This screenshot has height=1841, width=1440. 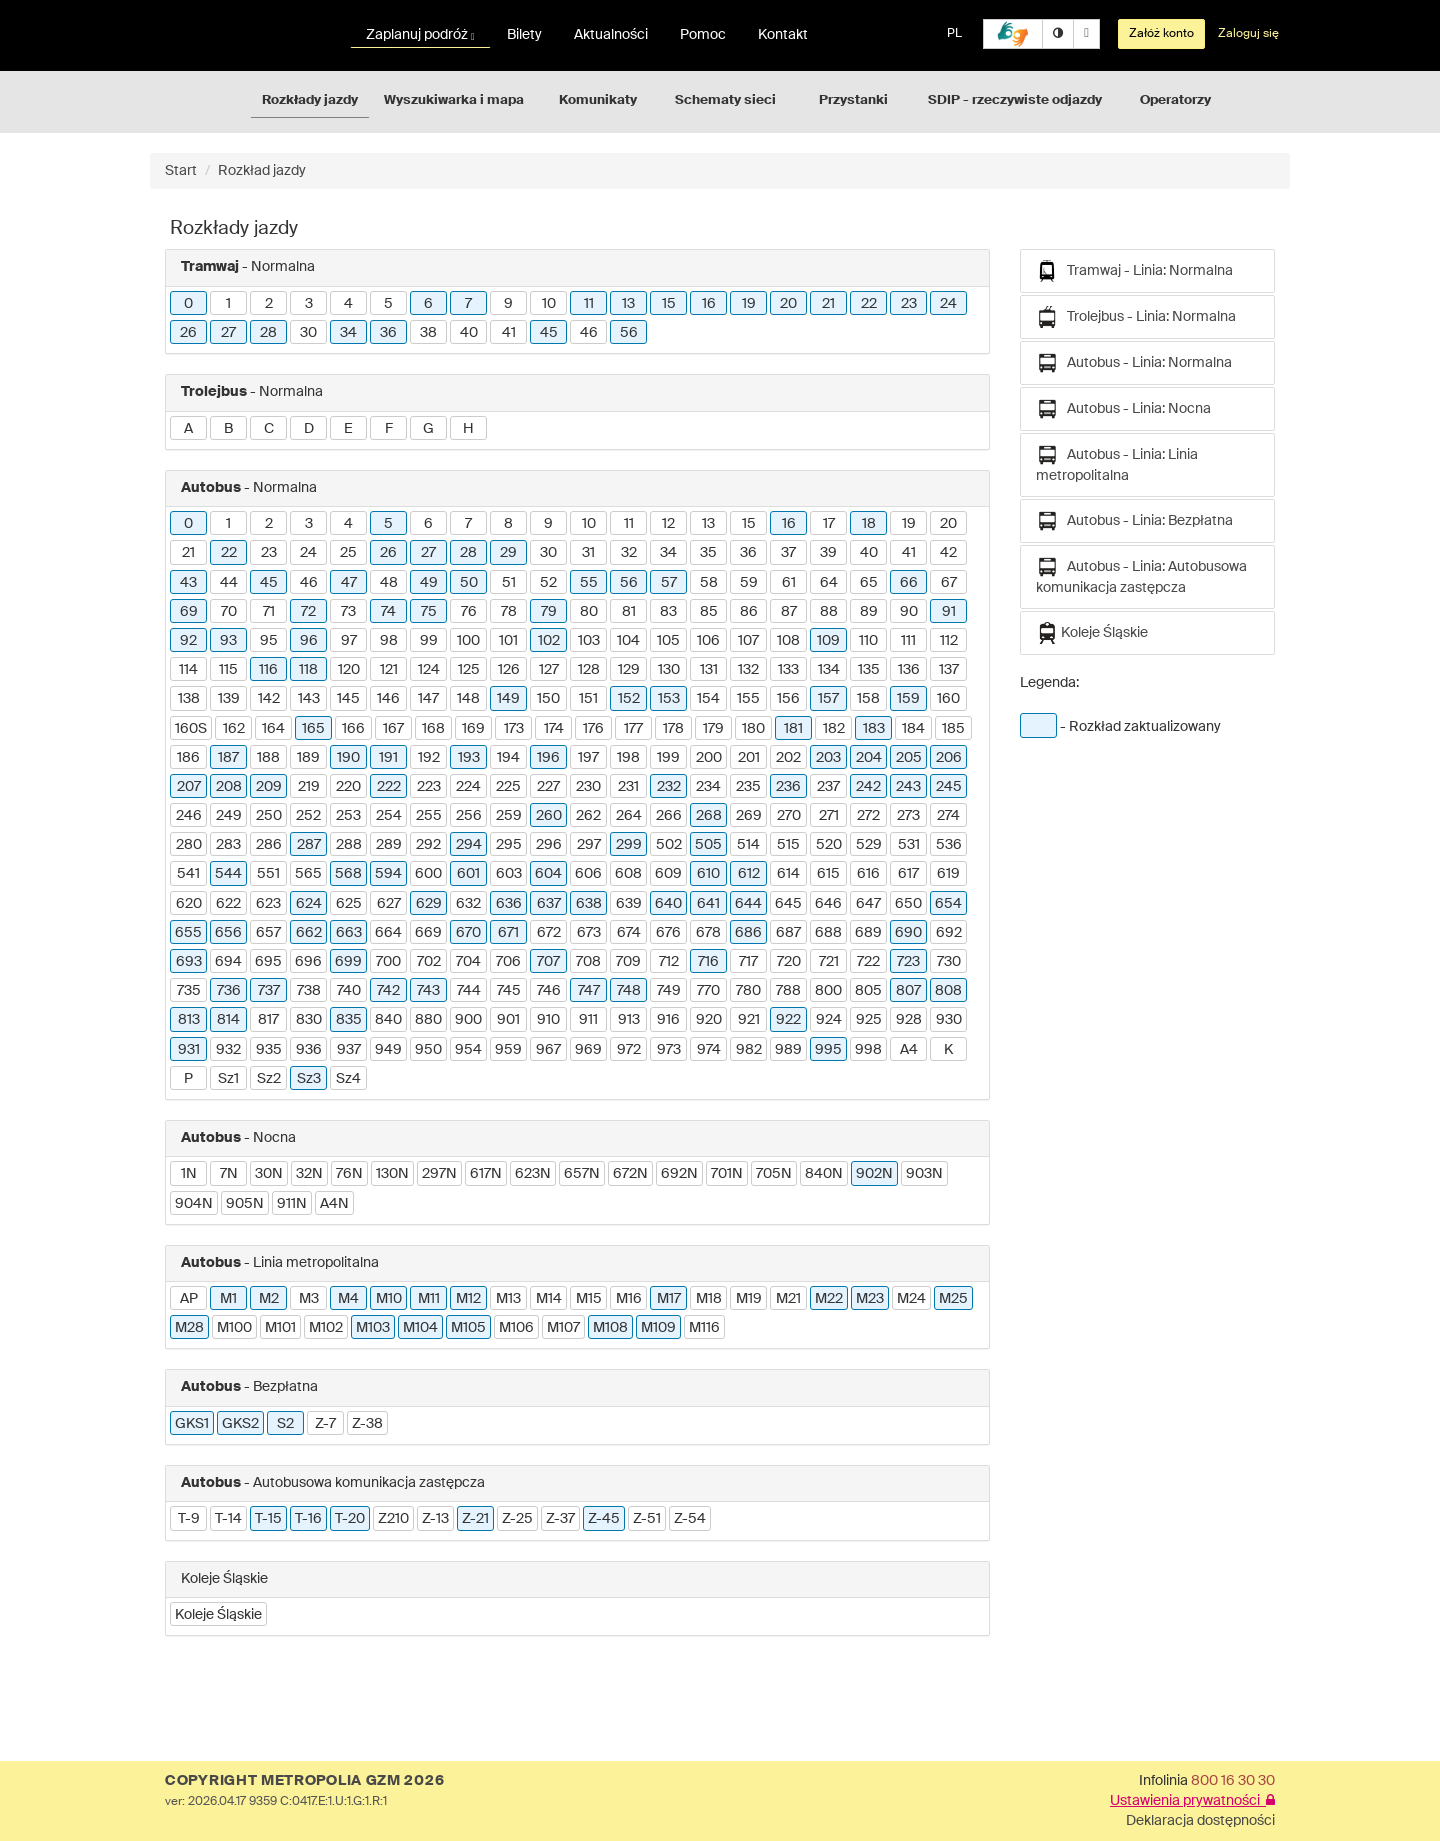 I want to click on 85 [button], so click(x=709, y=612).